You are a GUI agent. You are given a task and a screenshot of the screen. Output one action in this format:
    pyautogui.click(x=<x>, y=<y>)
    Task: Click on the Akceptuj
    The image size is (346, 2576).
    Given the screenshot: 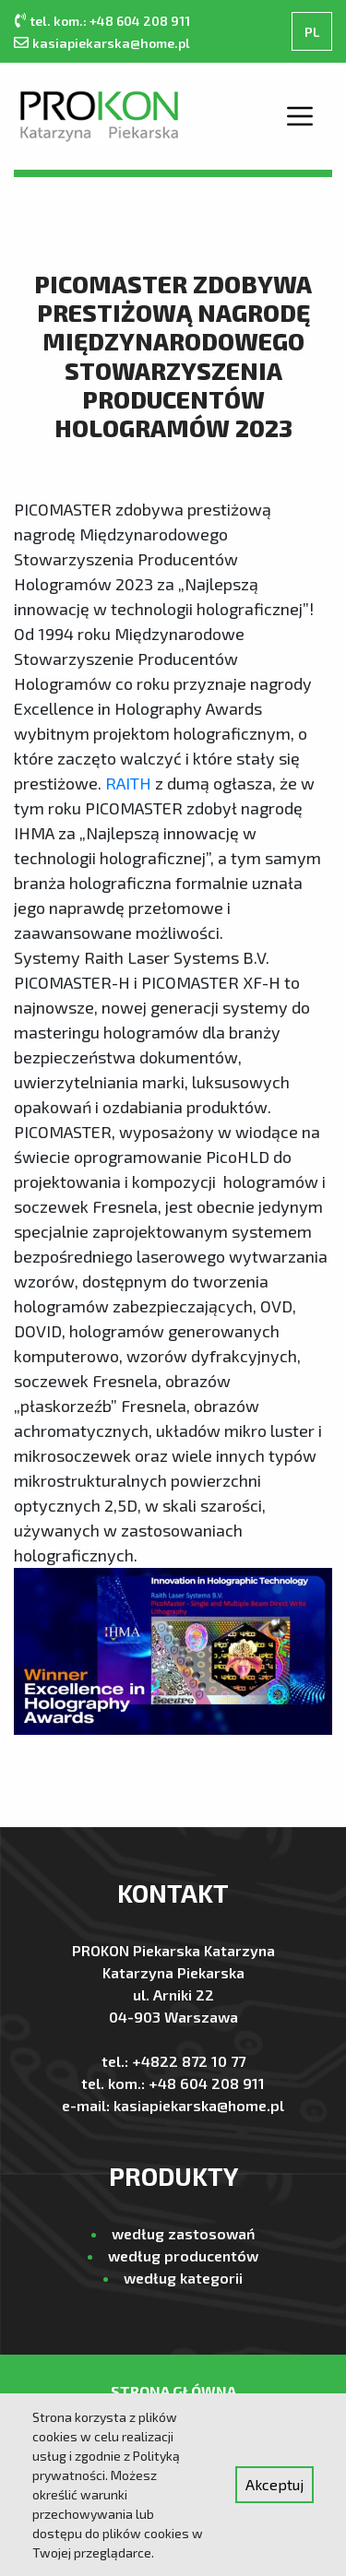 What is the action you would take?
    pyautogui.click(x=274, y=2484)
    